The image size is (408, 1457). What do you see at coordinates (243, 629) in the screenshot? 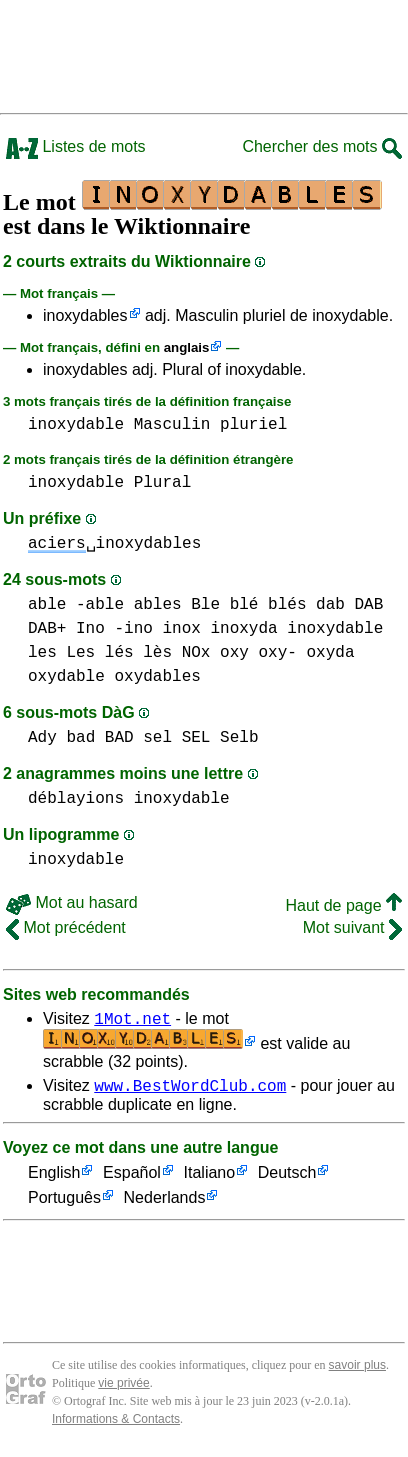
I see `inoxyda` at bounding box center [243, 629].